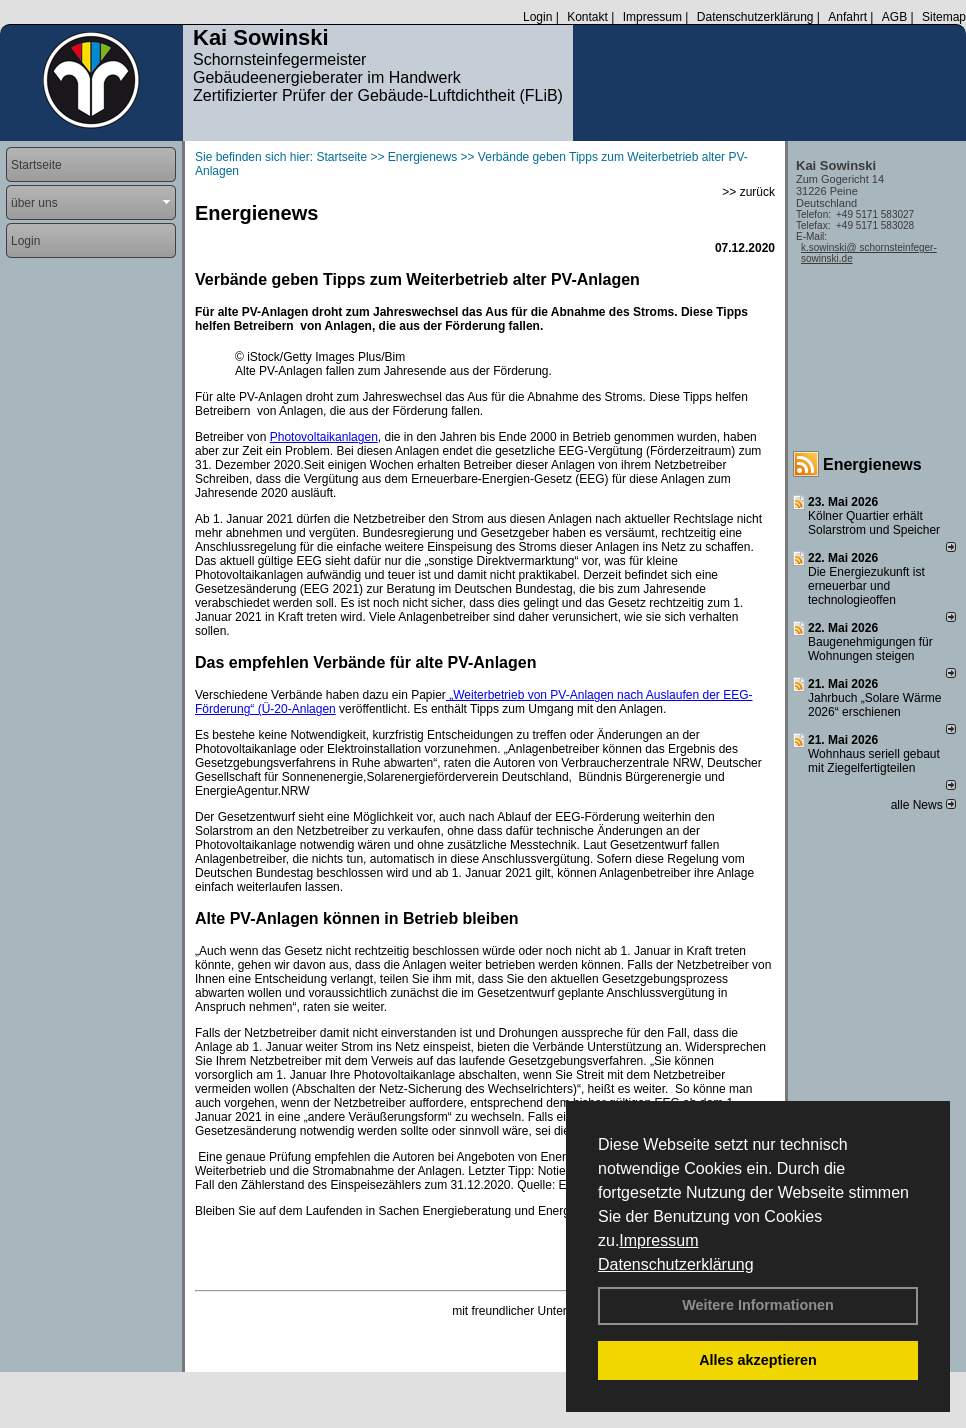 Image resolution: width=966 pixels, height=1428 pixels. Describe the element at coordinates (874, 761) in the screenshot. I see `Wohnhaus seriell gebaut mit Ziegelfertigteilen` at that location.